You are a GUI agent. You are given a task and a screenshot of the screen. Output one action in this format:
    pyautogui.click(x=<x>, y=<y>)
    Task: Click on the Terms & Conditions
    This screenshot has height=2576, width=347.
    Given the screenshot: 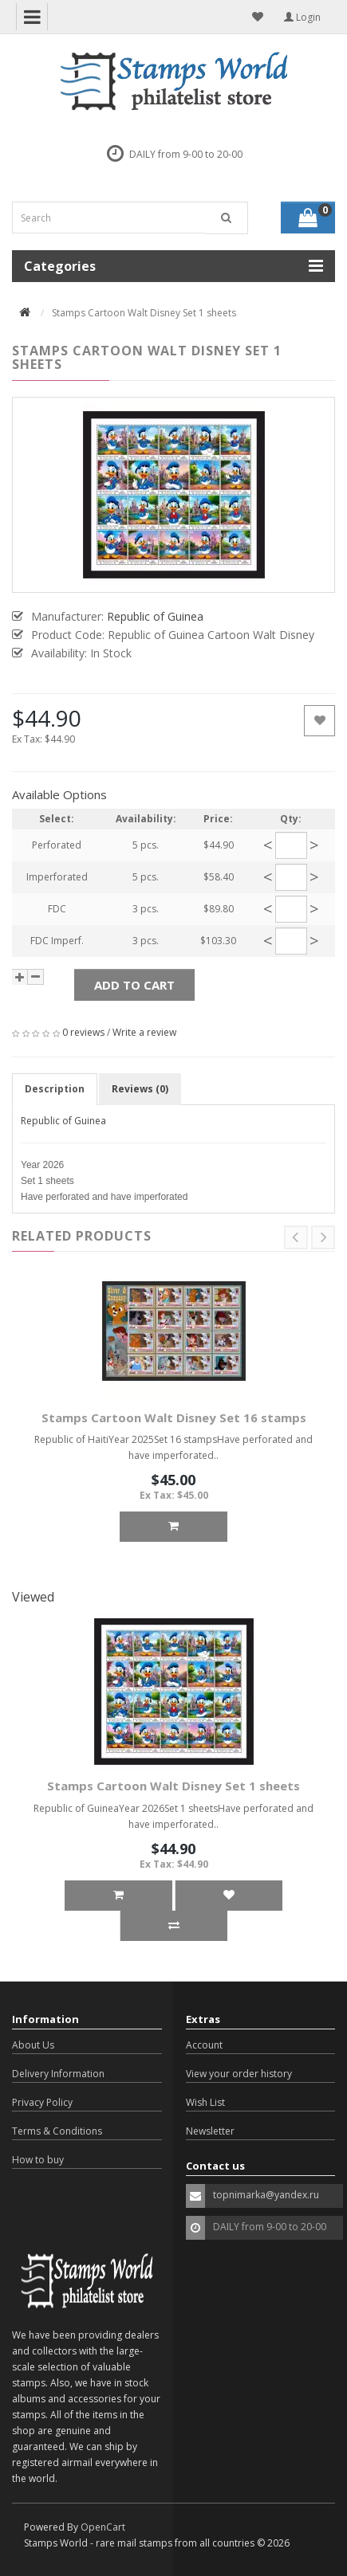 What is the action you would take?
    pyautogui.click(x=57, y=2131)
    